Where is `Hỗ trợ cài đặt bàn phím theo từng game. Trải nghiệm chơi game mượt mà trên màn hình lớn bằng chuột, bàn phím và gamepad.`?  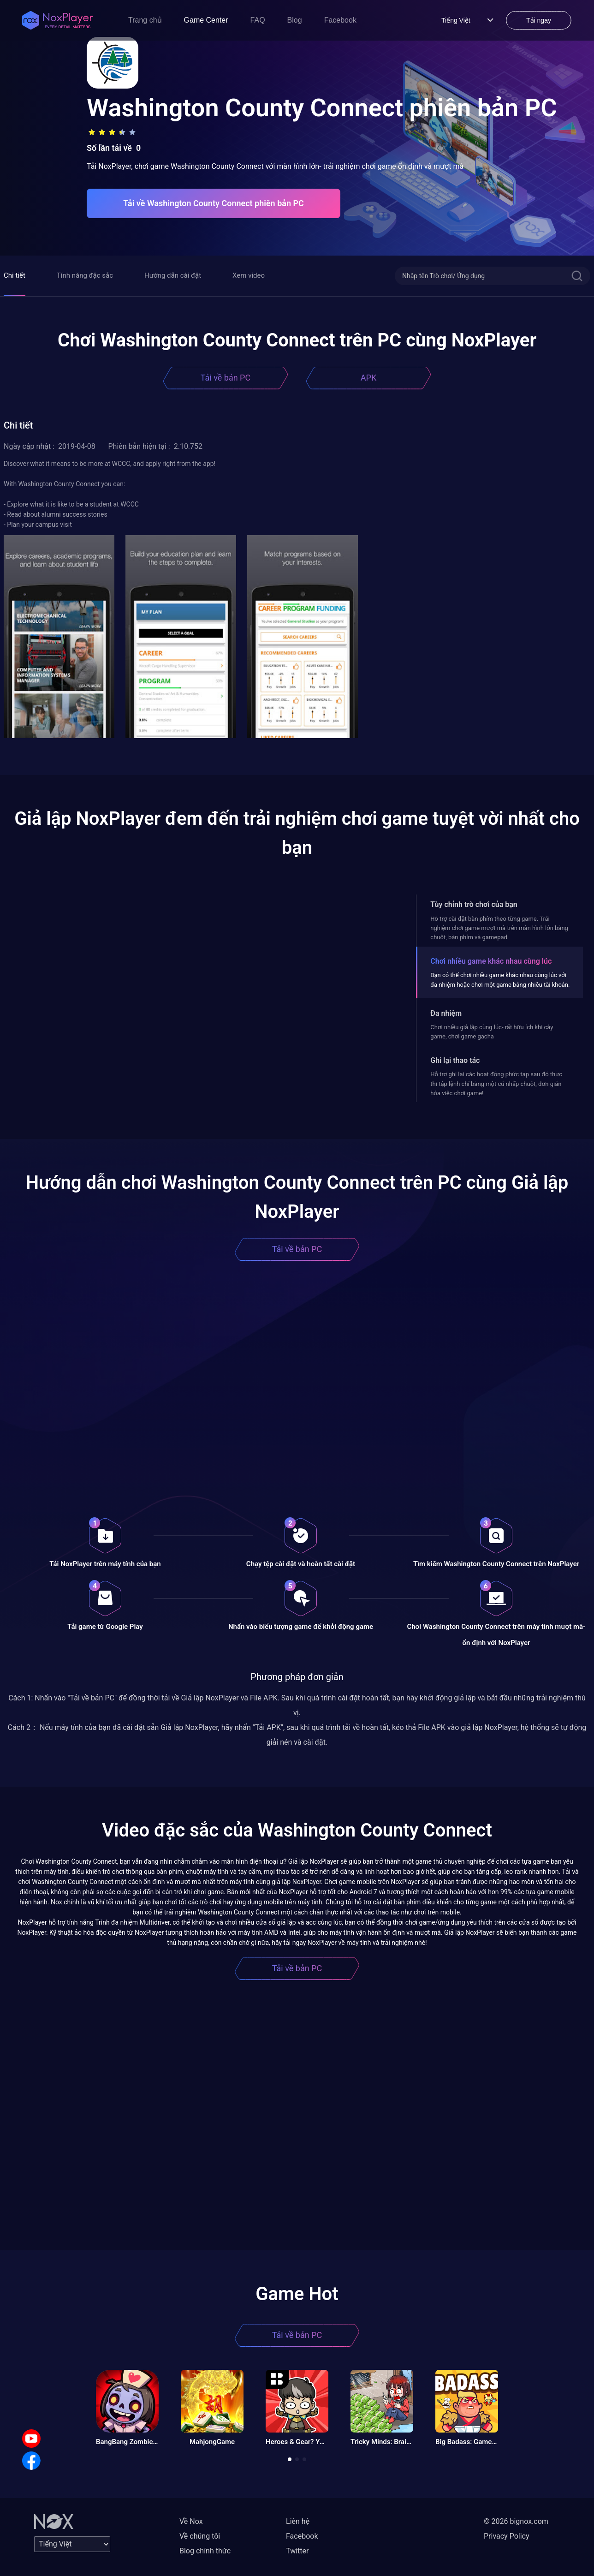
Hỗ trợ cài đặt bàn phím theo từng game. Trải nghiệm chơi game mượt mà trên màn hình lớn bằng chuột, bàn phím và gamepad. is located at coordinates (499, 928).